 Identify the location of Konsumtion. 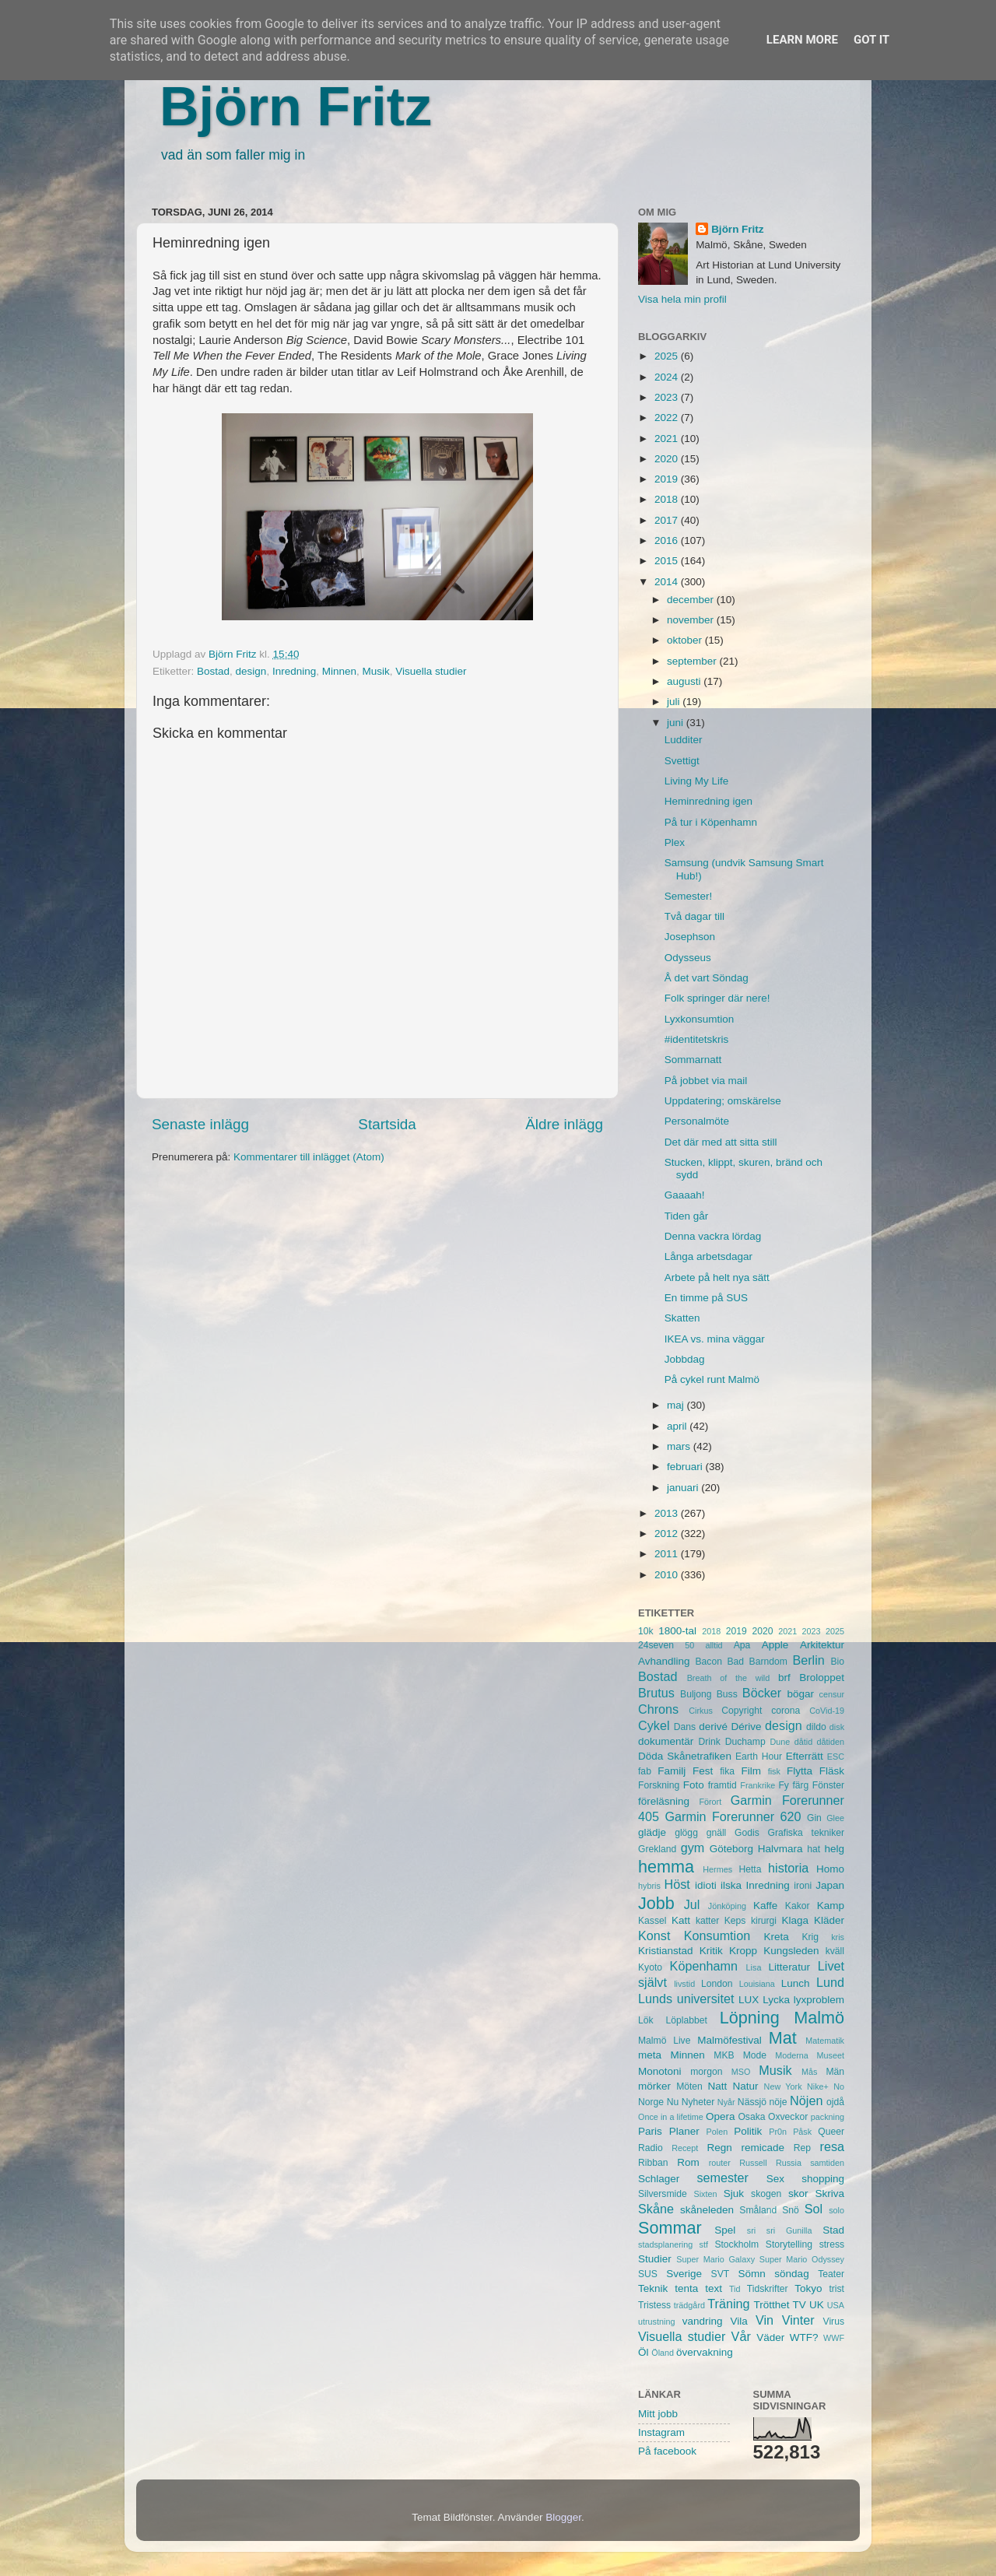
(717, 1935).